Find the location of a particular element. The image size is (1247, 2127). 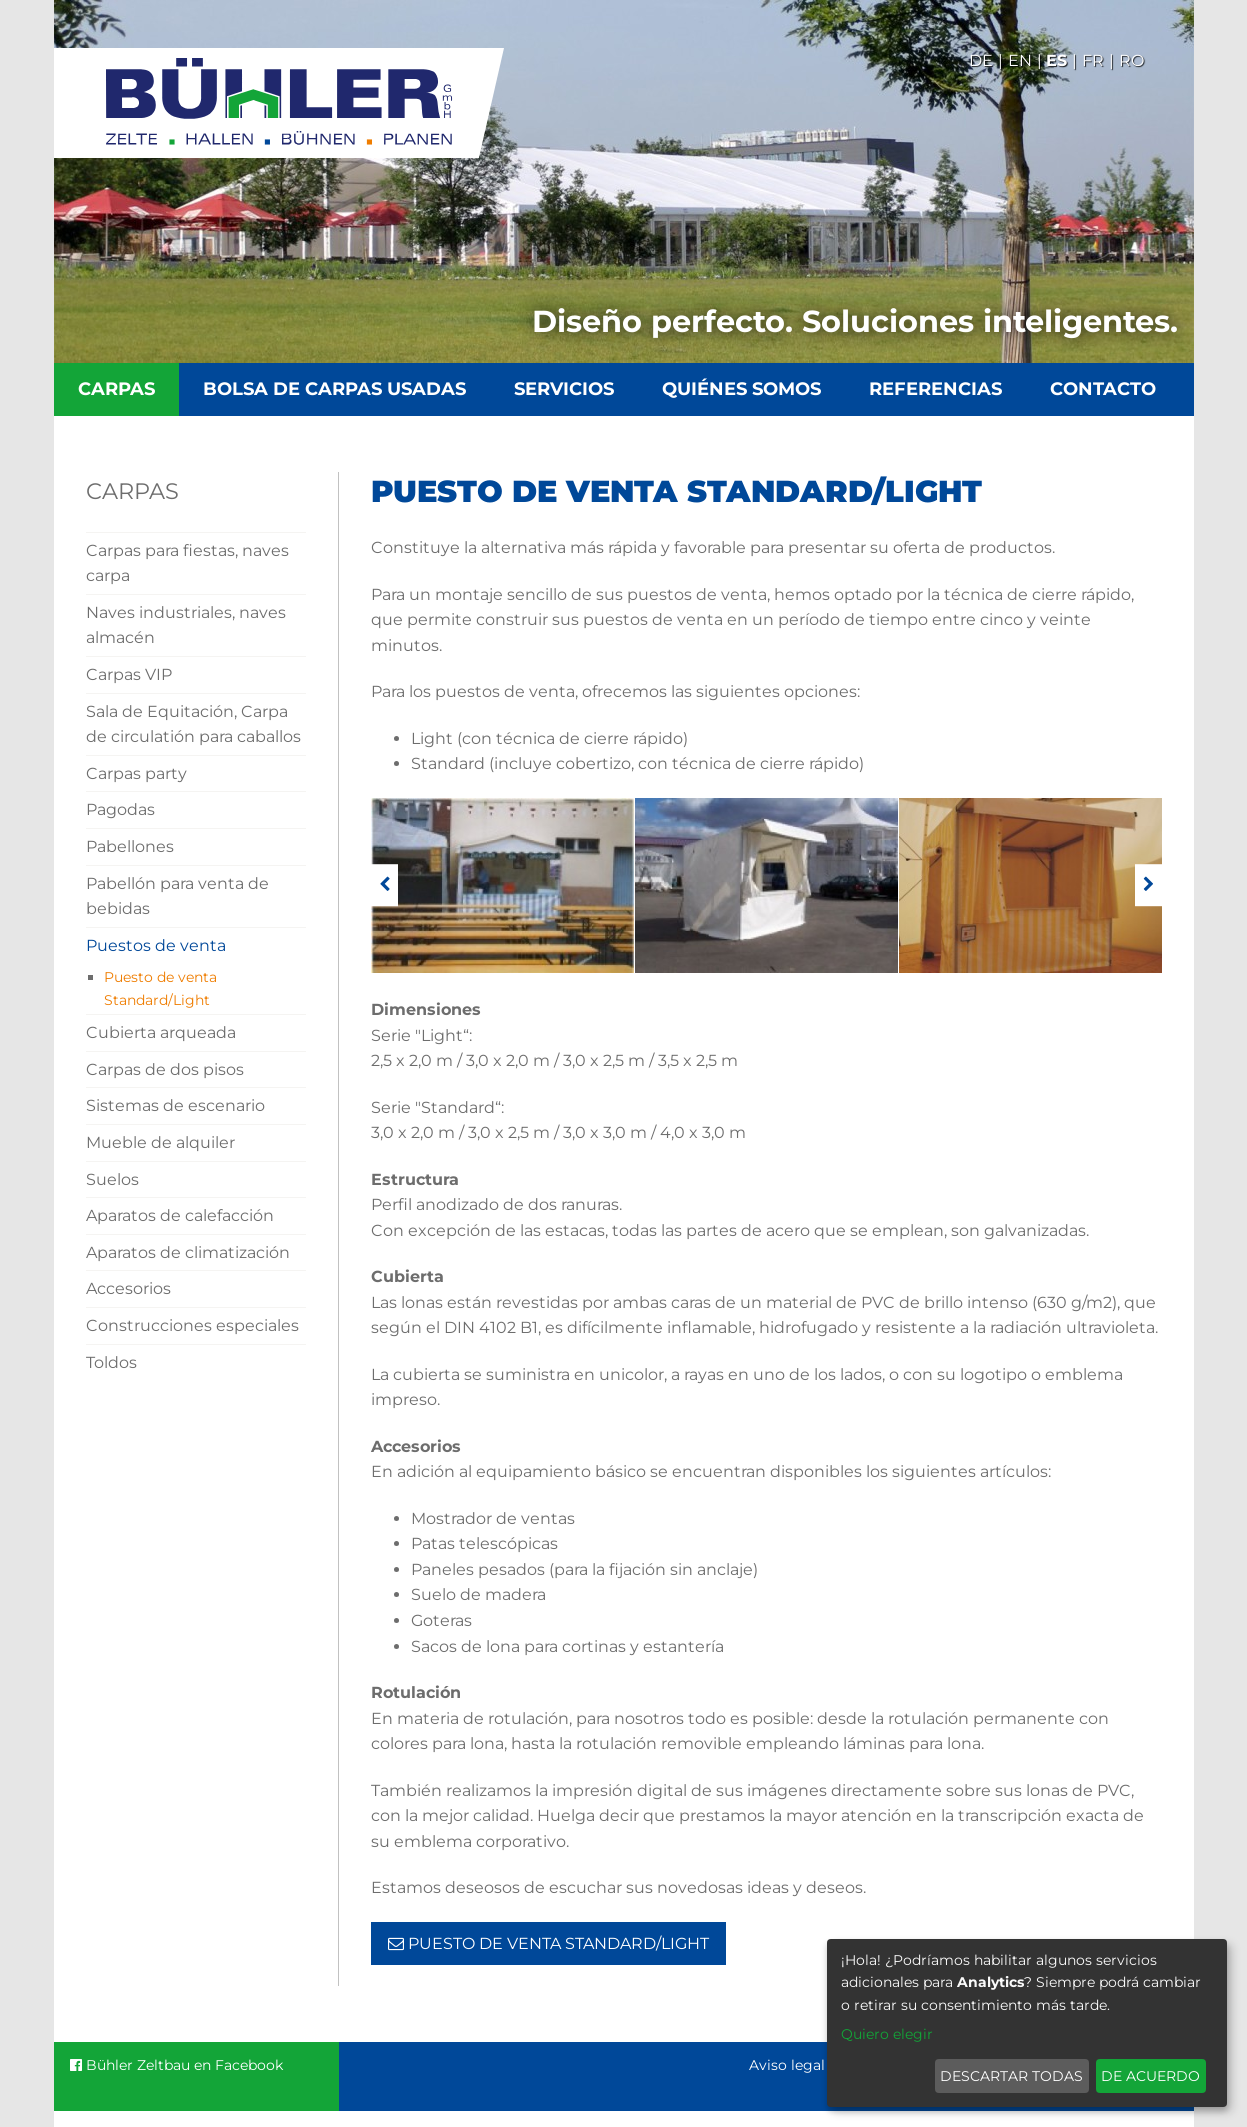

Servicios is located at coordinates (564, 389).